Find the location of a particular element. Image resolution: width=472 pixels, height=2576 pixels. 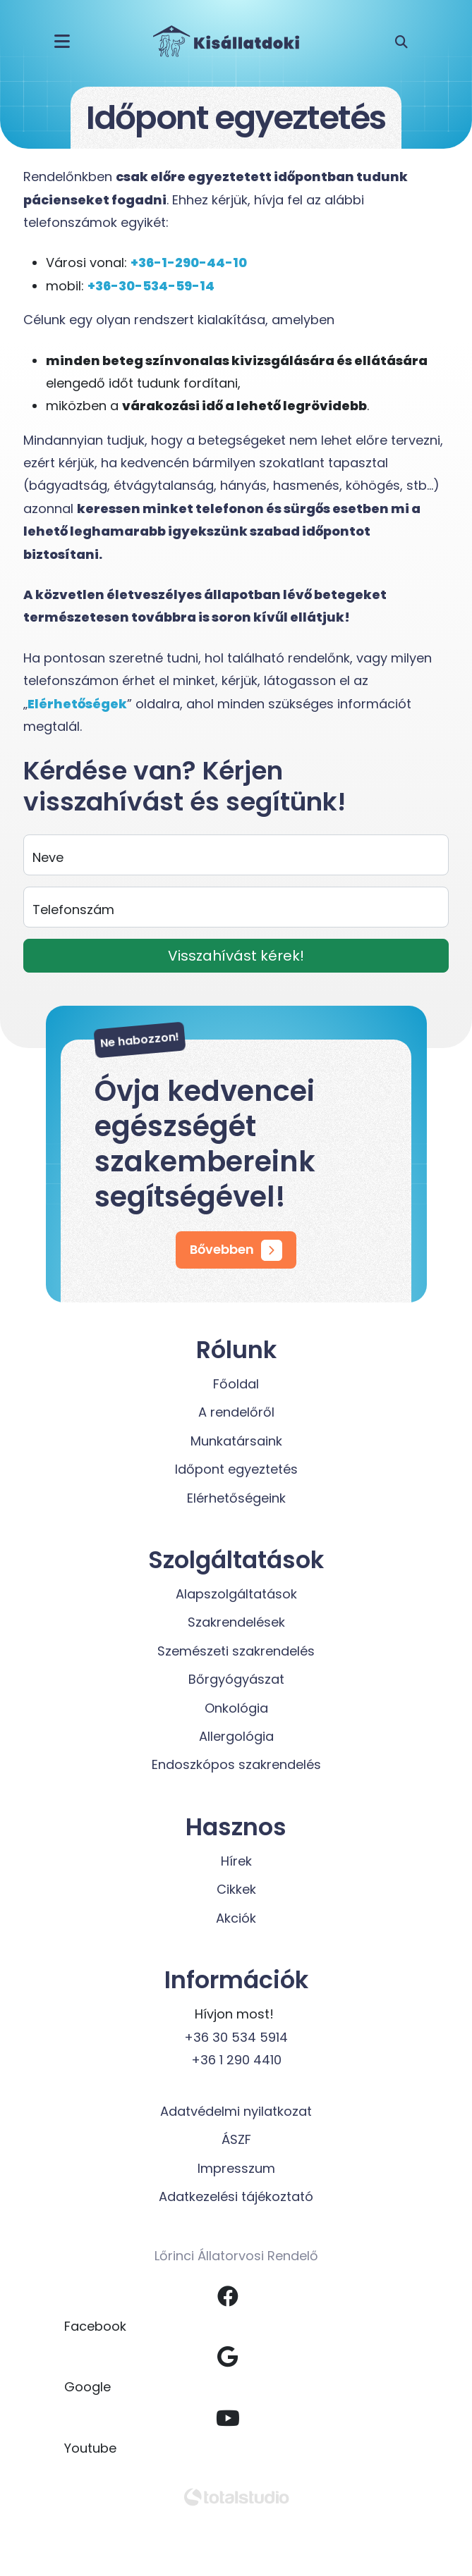

Elérhetőségek is located at coordinates (77, 704).